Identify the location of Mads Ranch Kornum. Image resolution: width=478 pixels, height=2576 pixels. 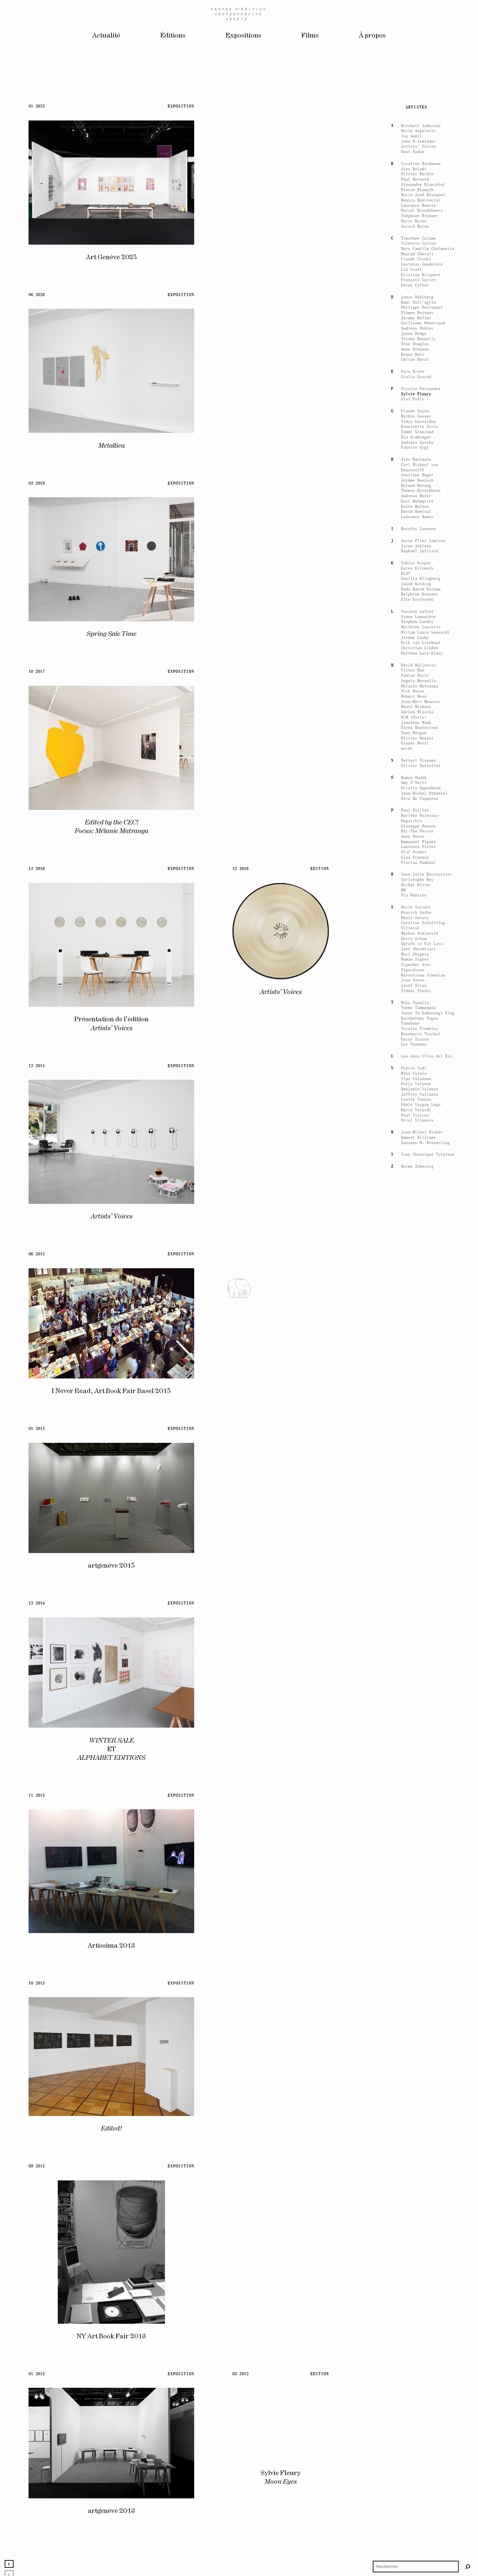
(420, 1980).